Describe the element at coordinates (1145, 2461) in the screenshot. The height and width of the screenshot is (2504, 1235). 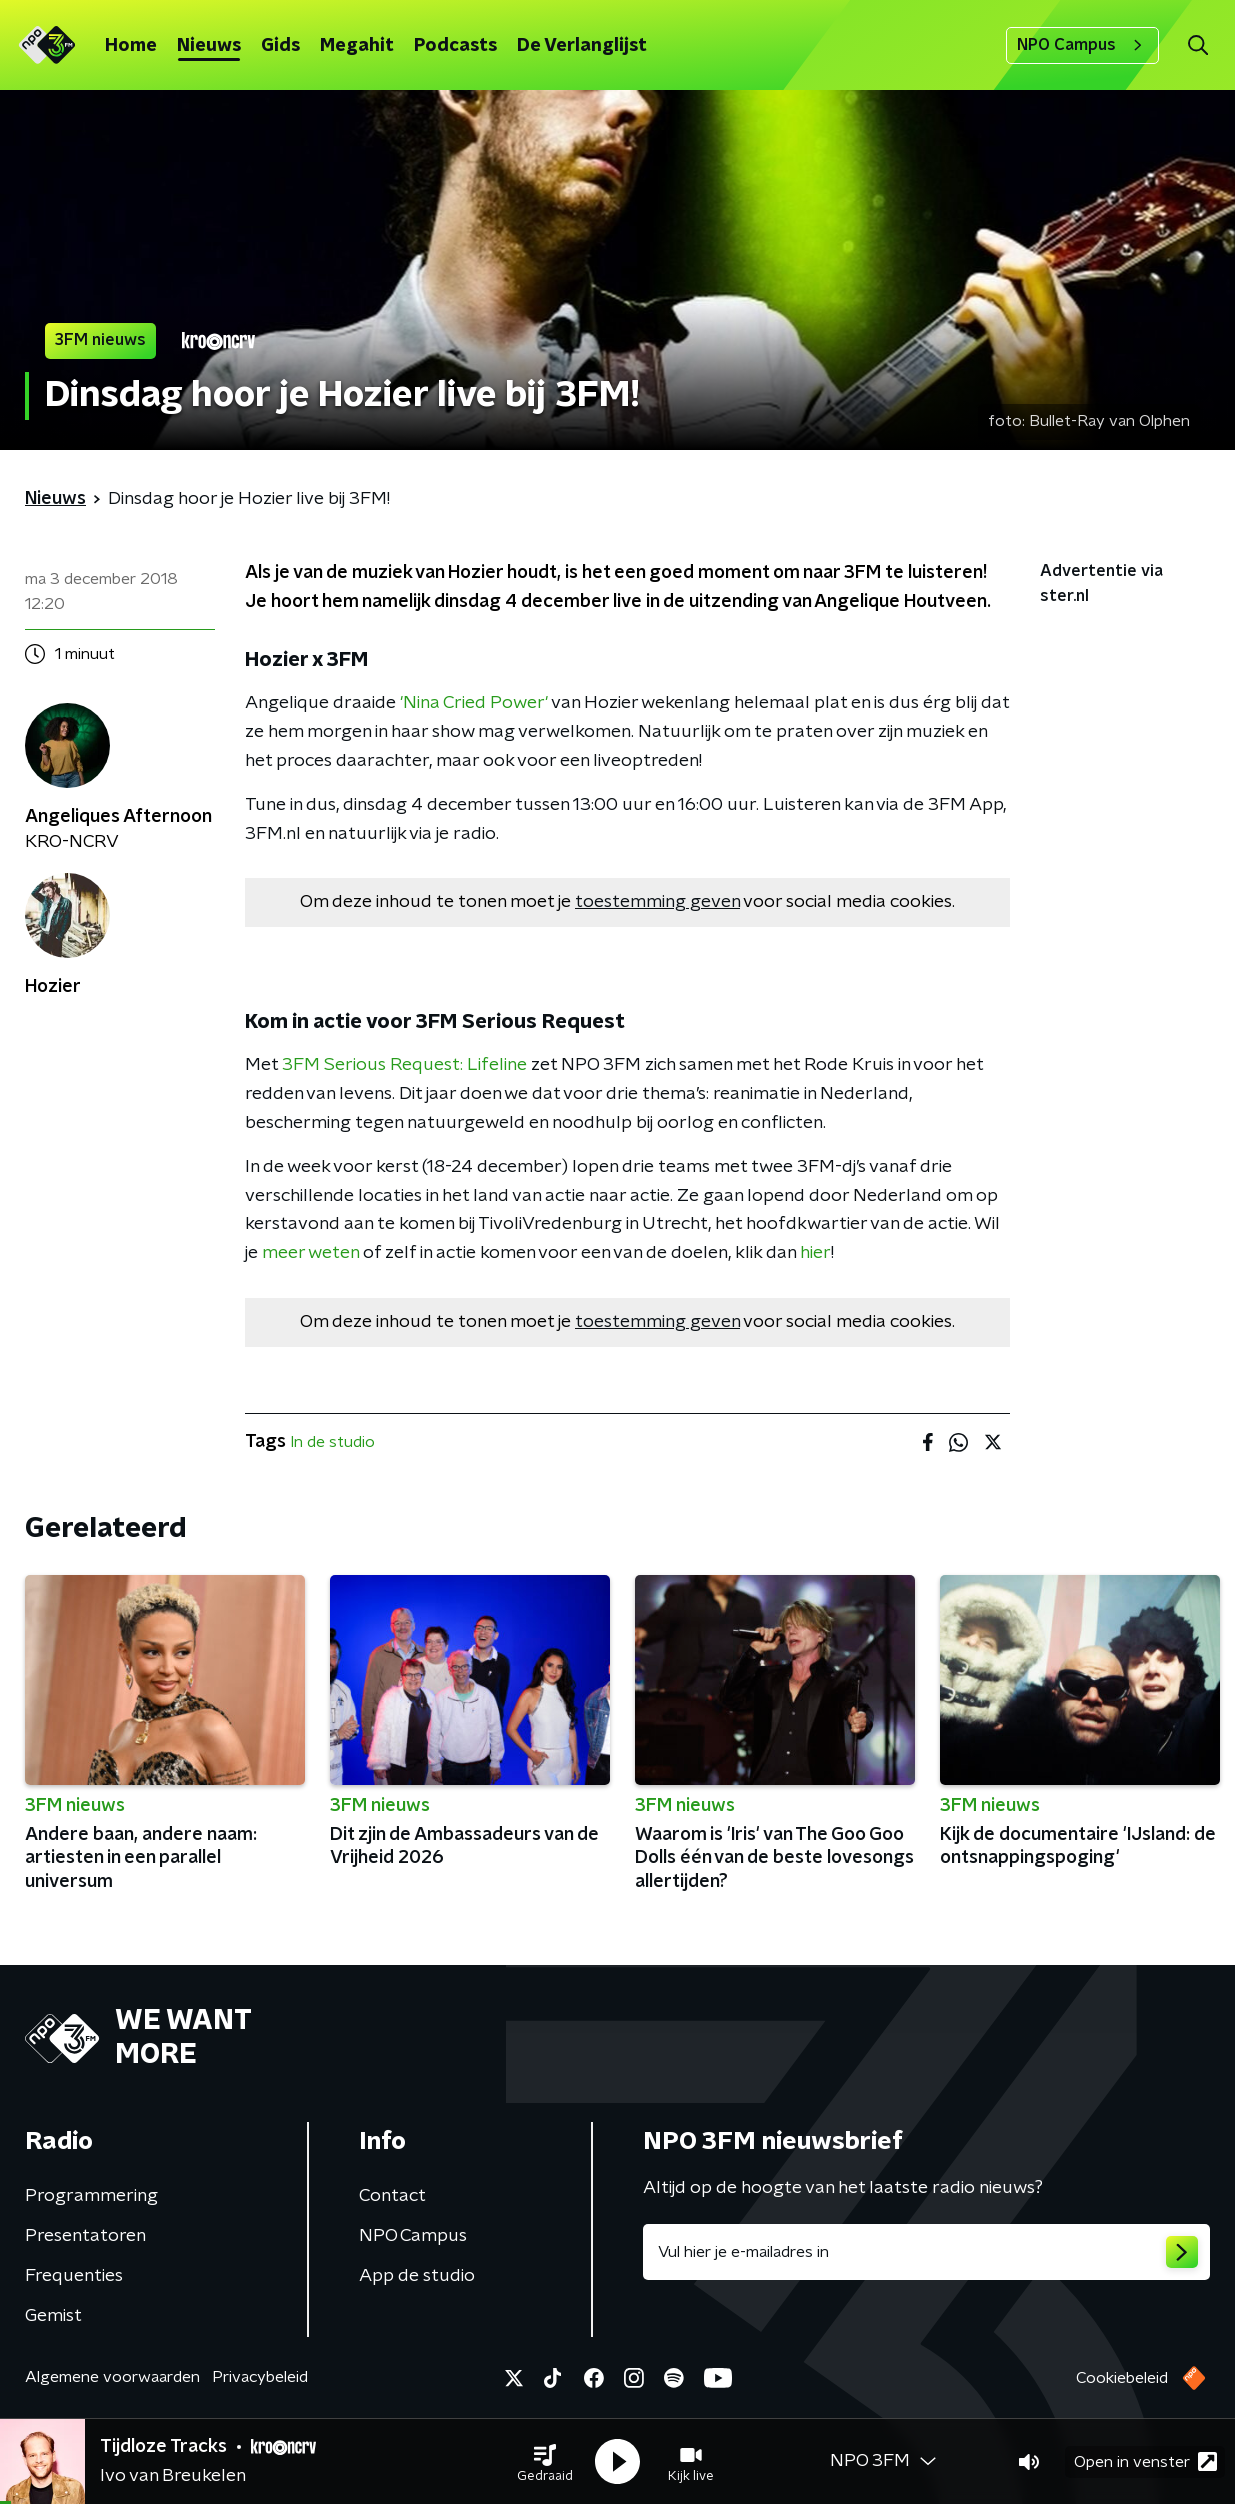
I see `Open in venster [button]` at that location.